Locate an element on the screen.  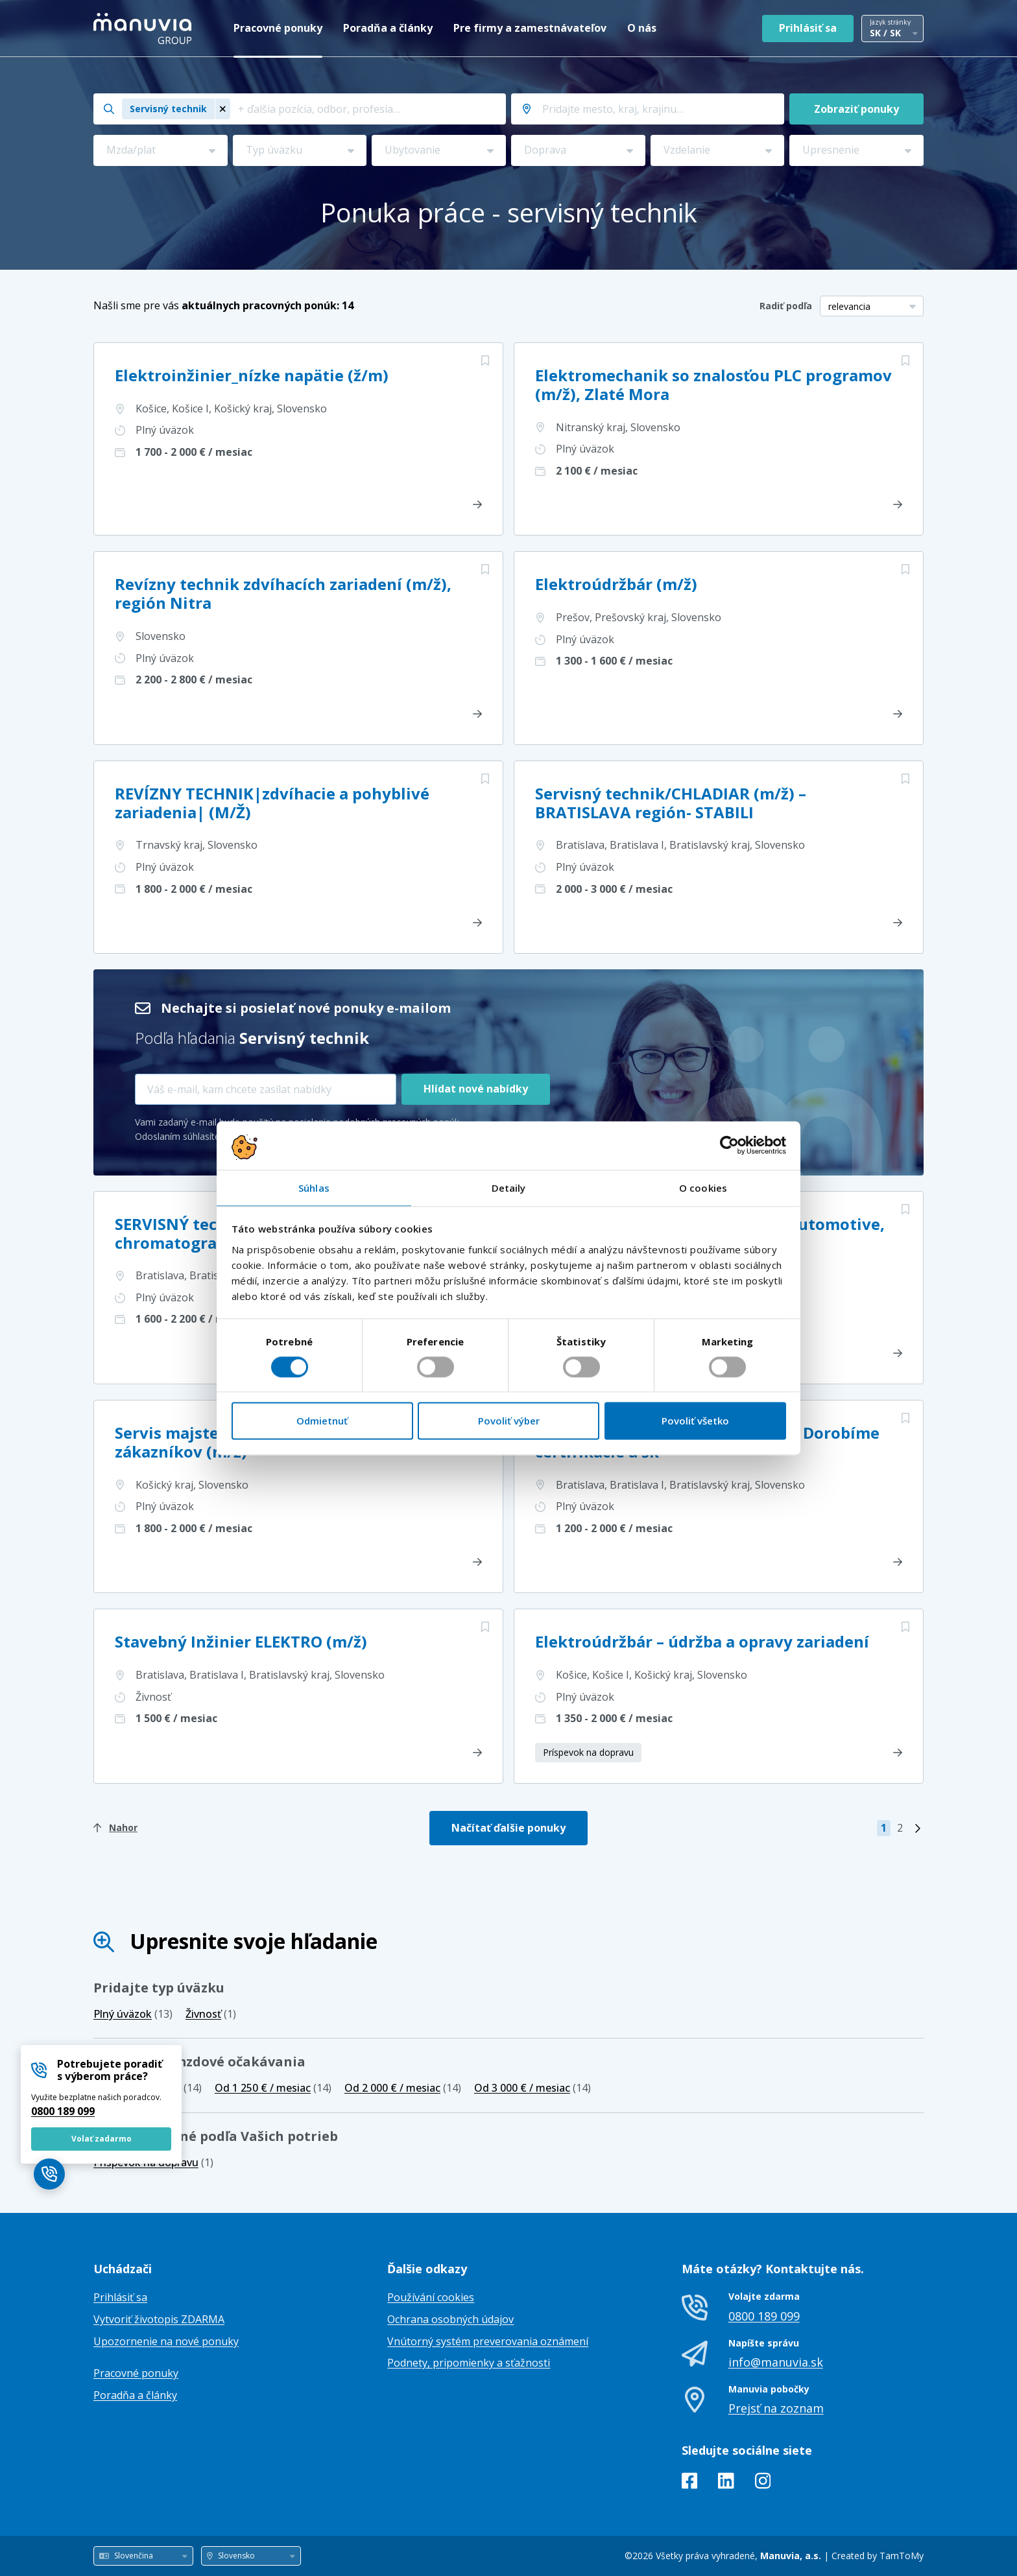
Prejsť na zoznam is located at coordinates (776, 2408).